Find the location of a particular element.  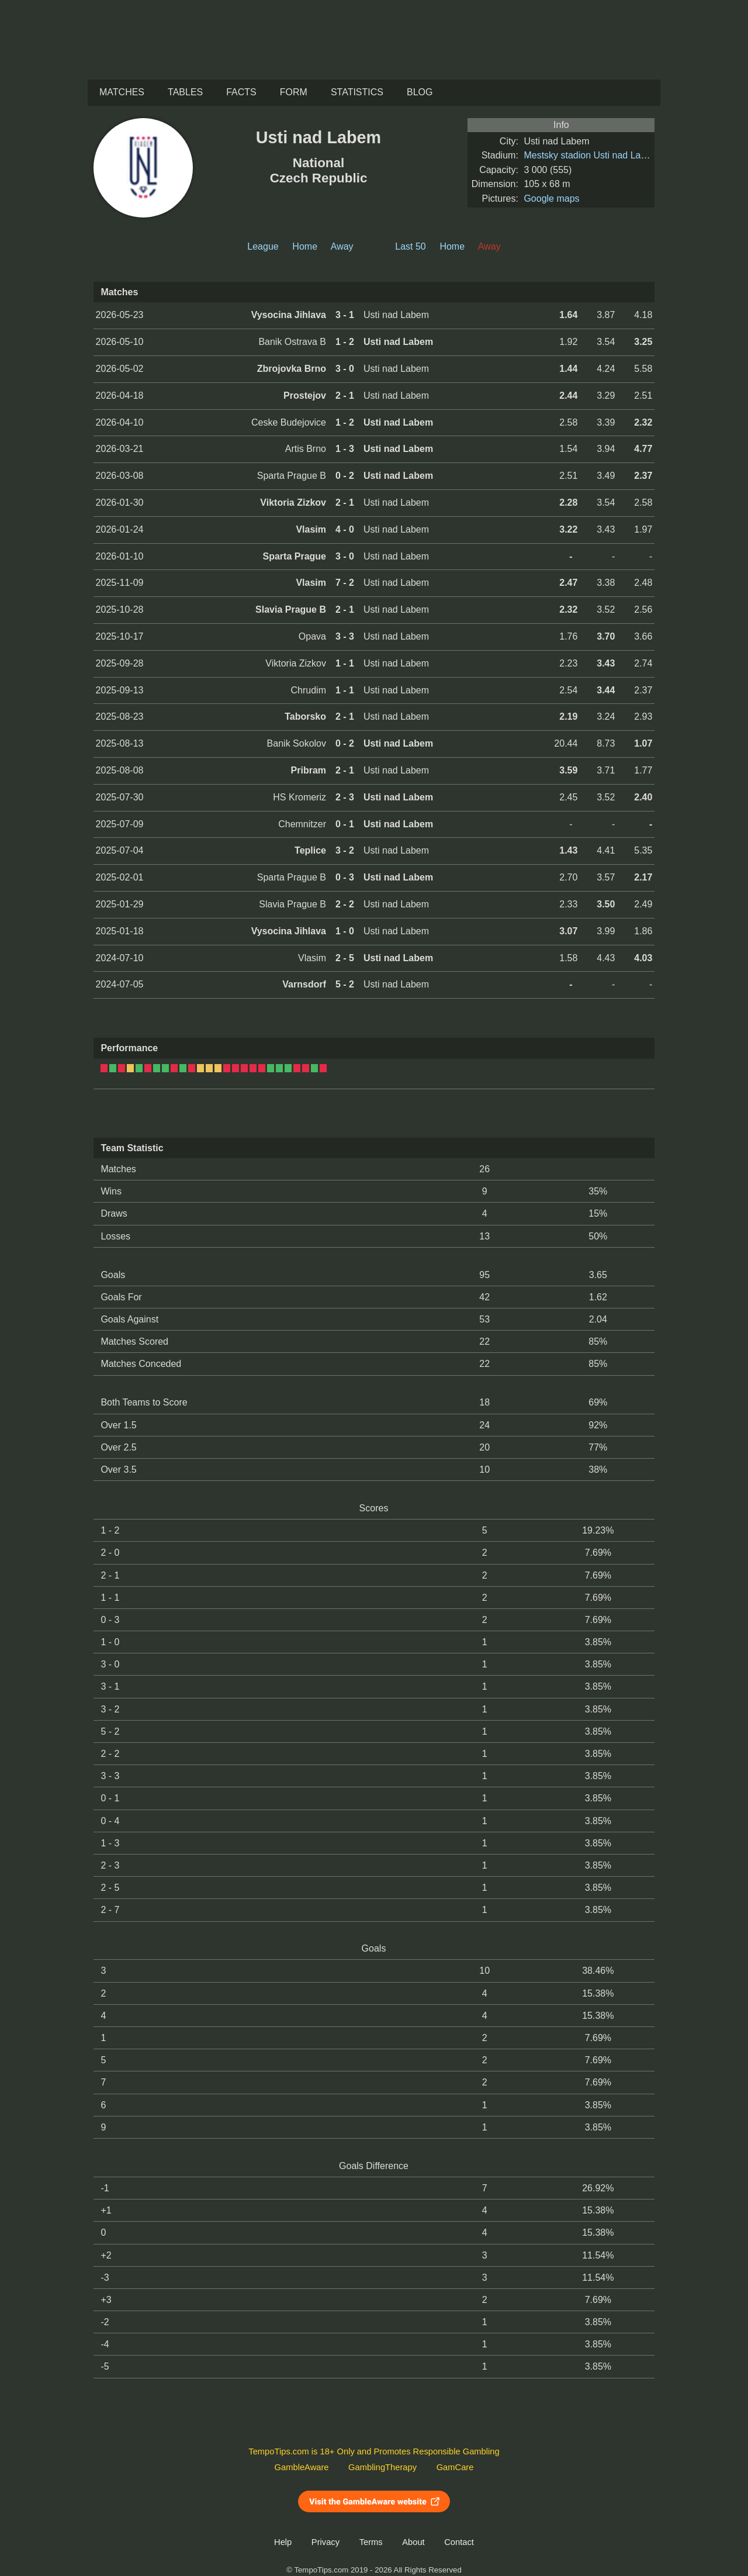

Terms is located at coordinates (371, 2542).